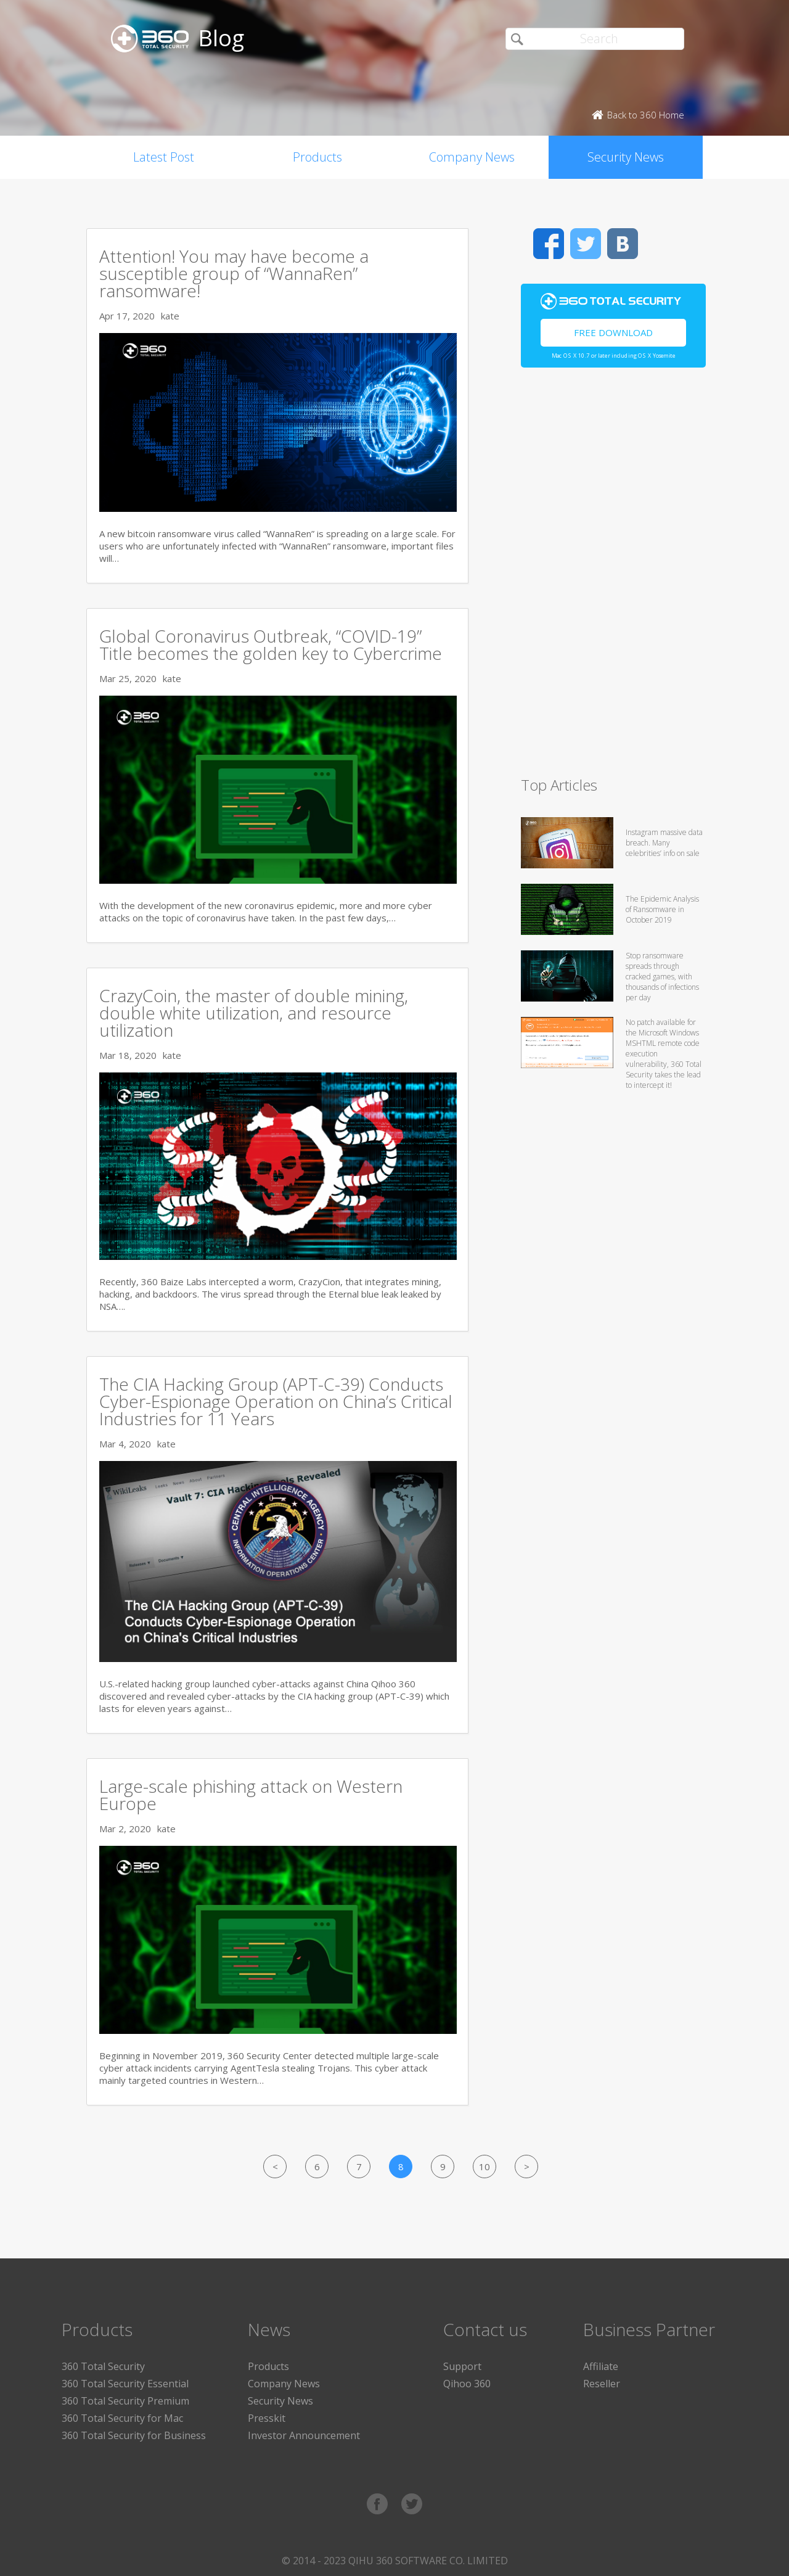 Image resolution: width=789 pixels, height=2576 pixels. Describe the element at coordinates (275, 1401) in the screenshot. I see `The CIA Hacking Group (APT-C-39) Conducts Cyber-Espionage Operation on China’s Critical Industries for 11 Years` at that location.